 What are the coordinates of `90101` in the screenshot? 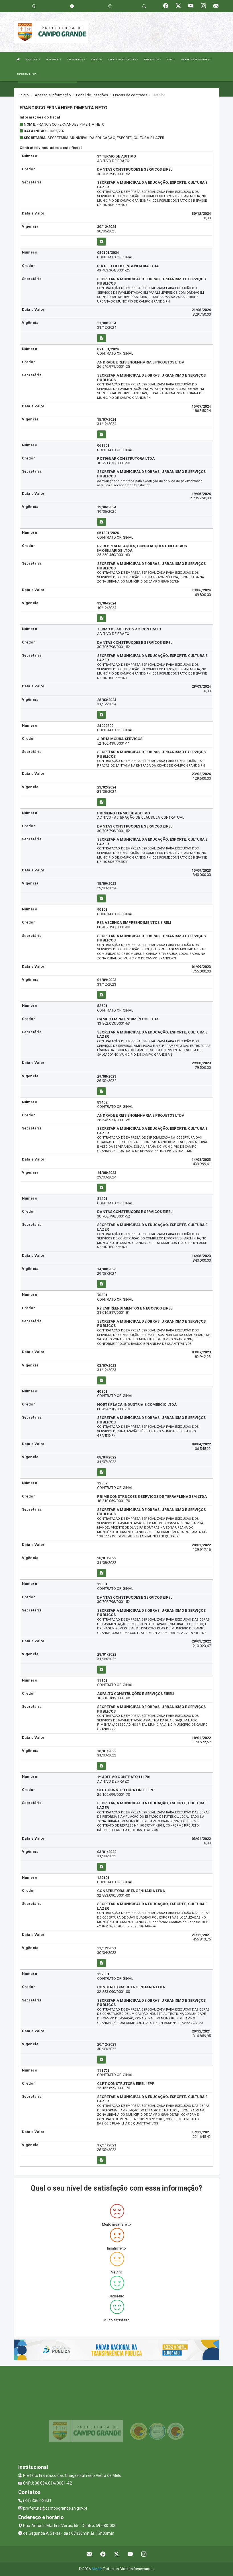 It's located at (102, 909).